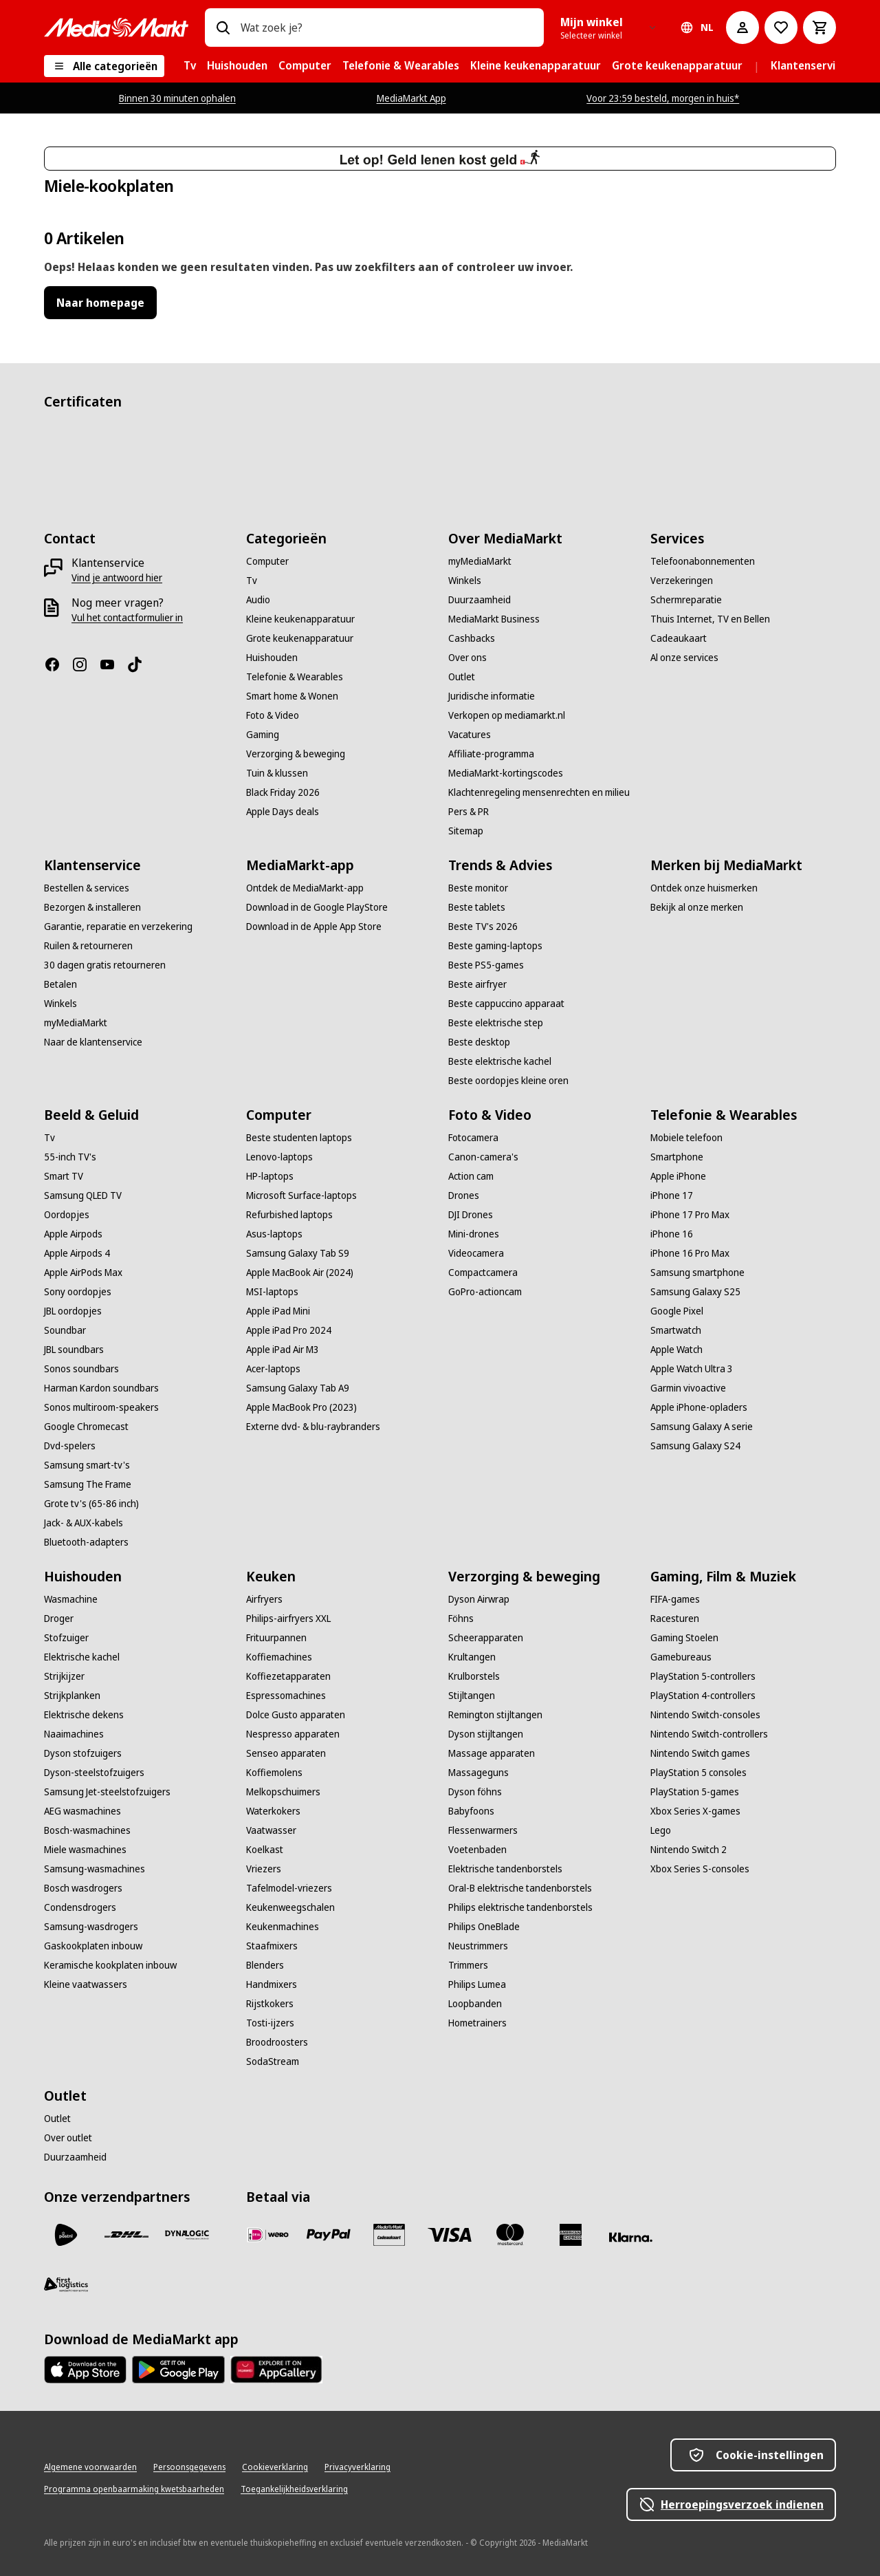  I want to click on [Strijkijzer], so click(64, 1676).